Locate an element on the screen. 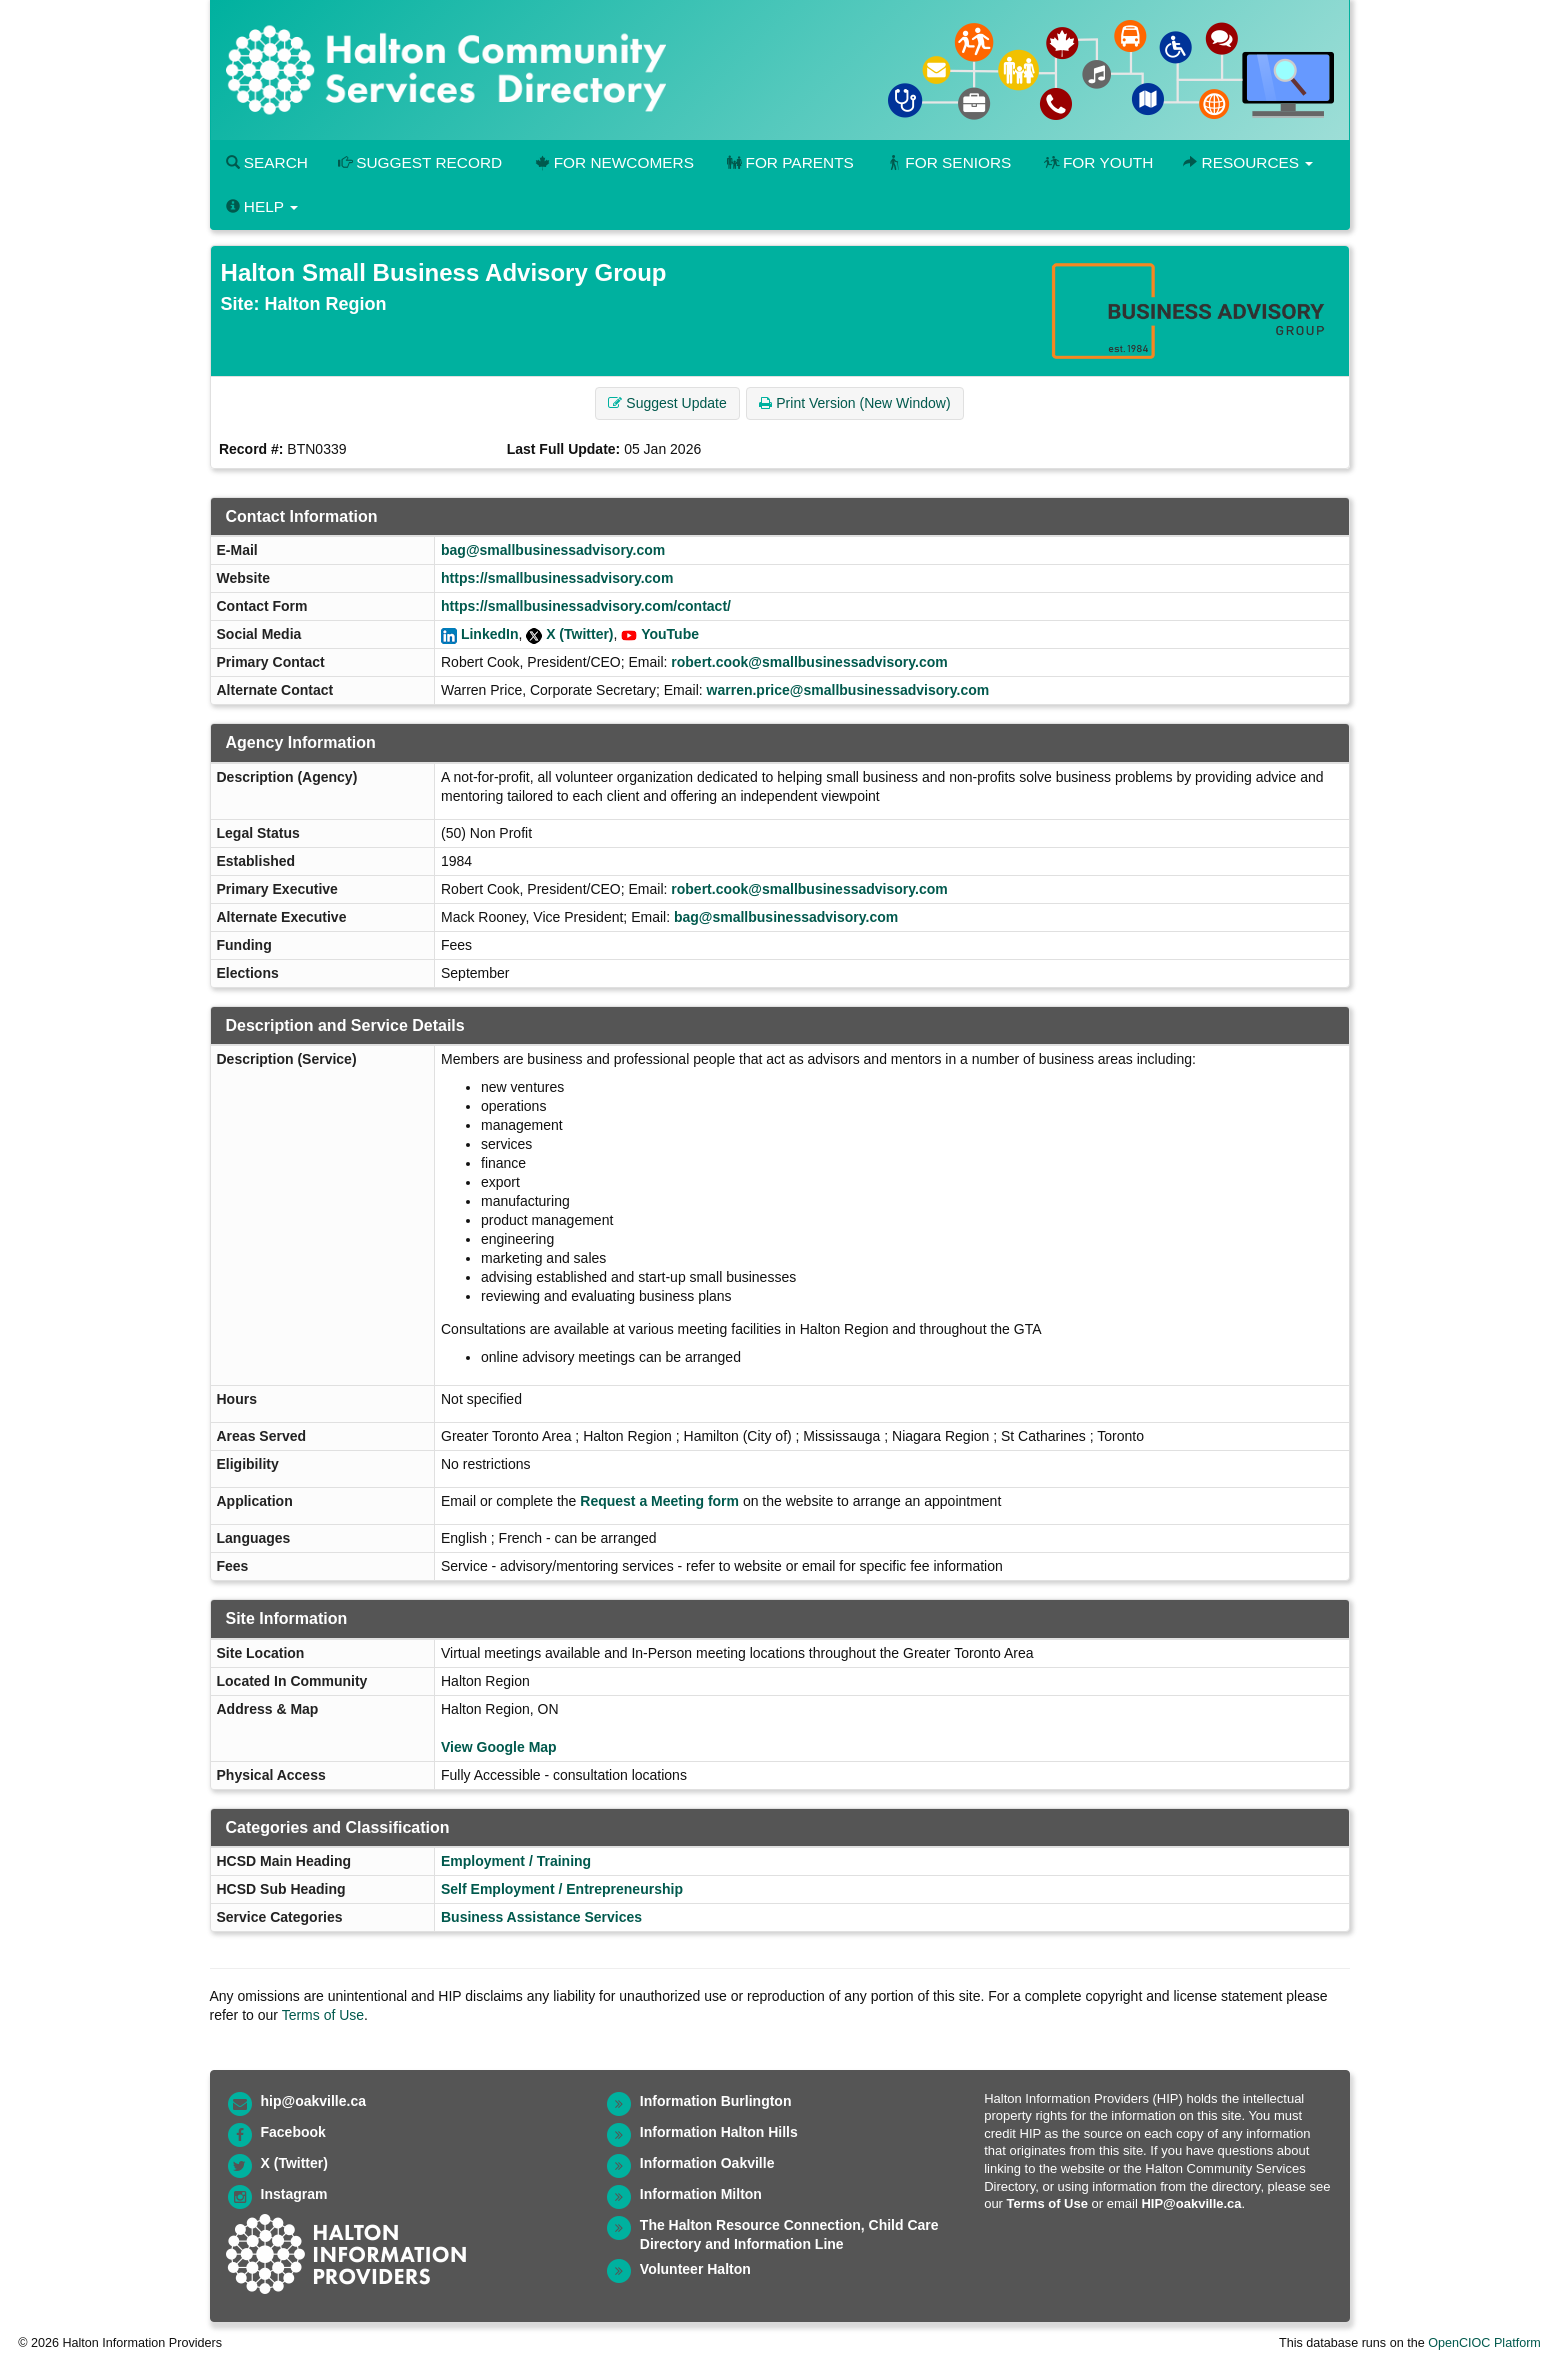 The width and height of the screenshot is (1559, 2364). HIP@oakville.ca is located at coordinates (1191, 2203).